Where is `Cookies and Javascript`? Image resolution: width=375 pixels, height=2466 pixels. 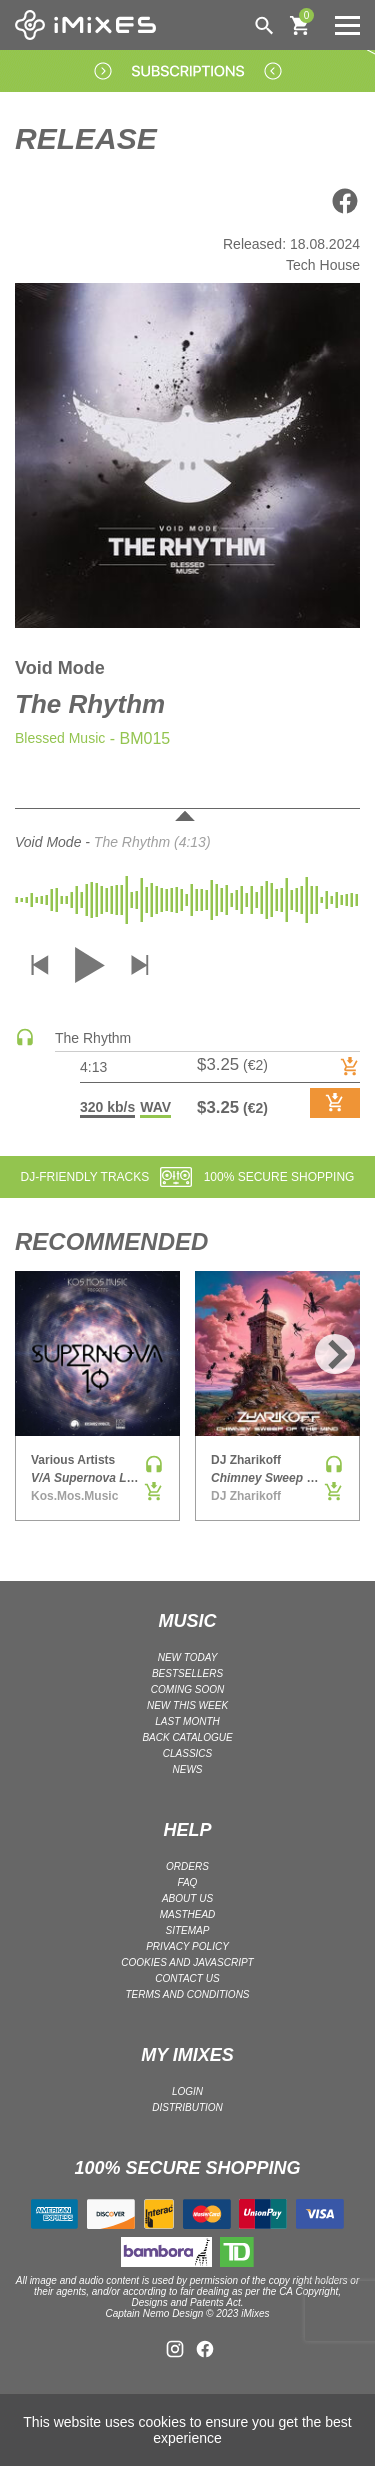
Cookies and Javascript is located at coordinates (187, 1962).